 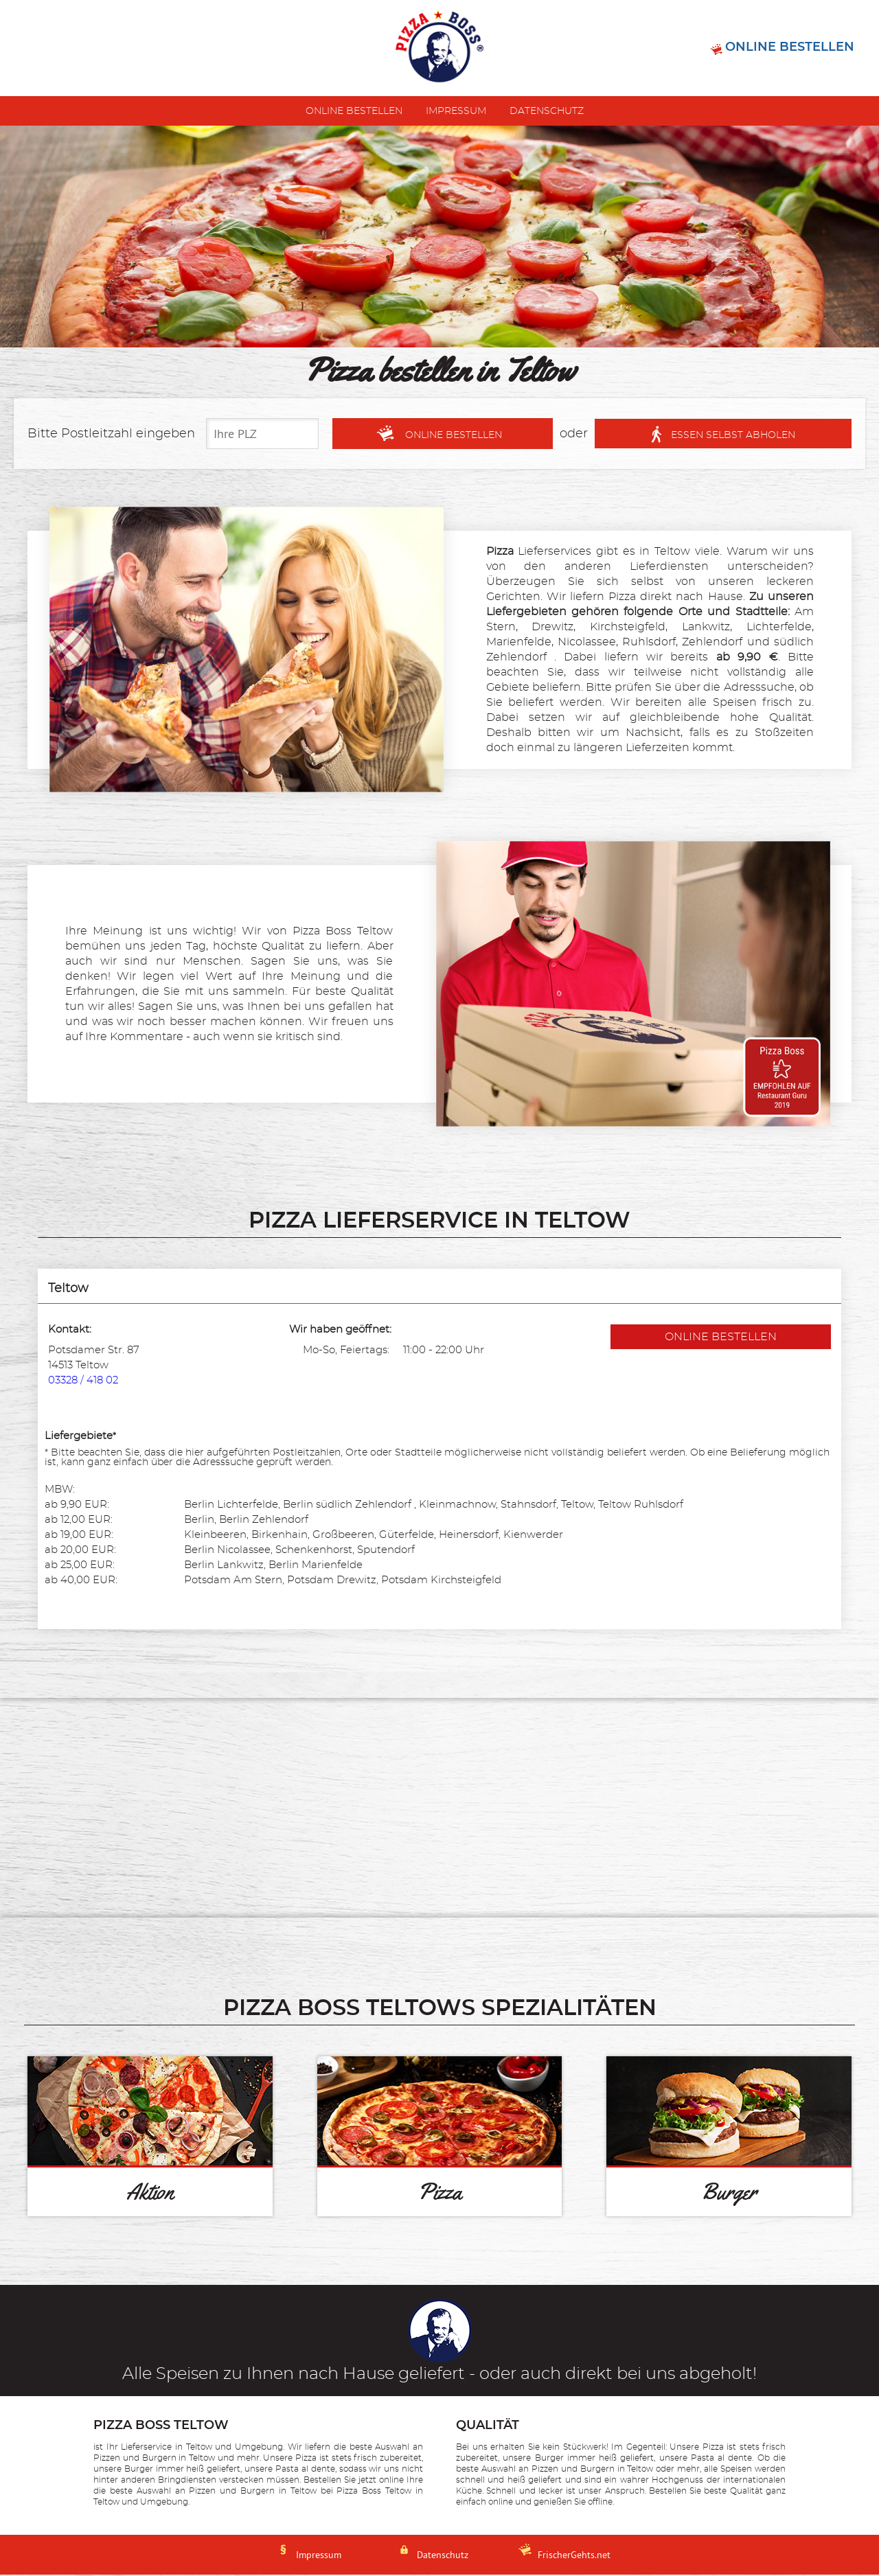 I want to click on 03328 / 418 02, so click(x=83, y=1382).